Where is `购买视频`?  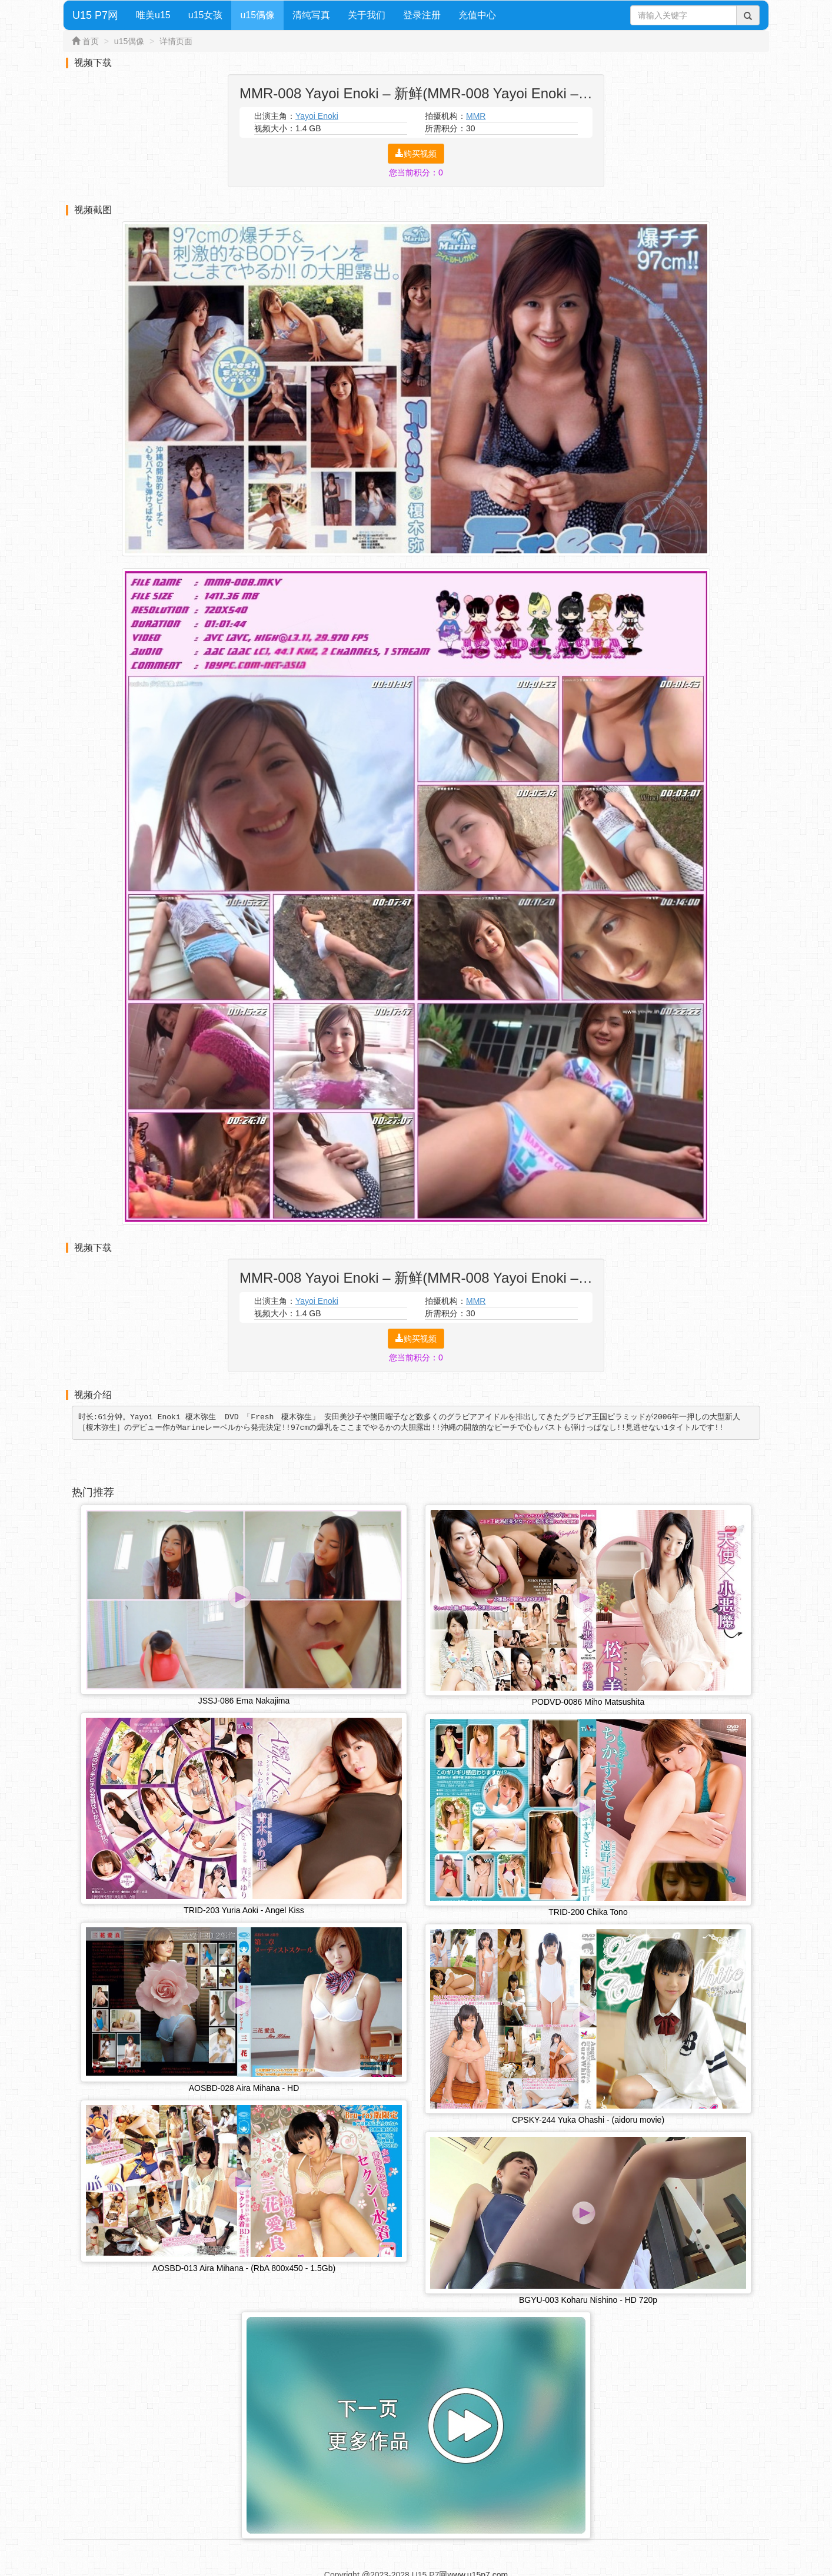
购买视频 is located at coordinates (416, 153).